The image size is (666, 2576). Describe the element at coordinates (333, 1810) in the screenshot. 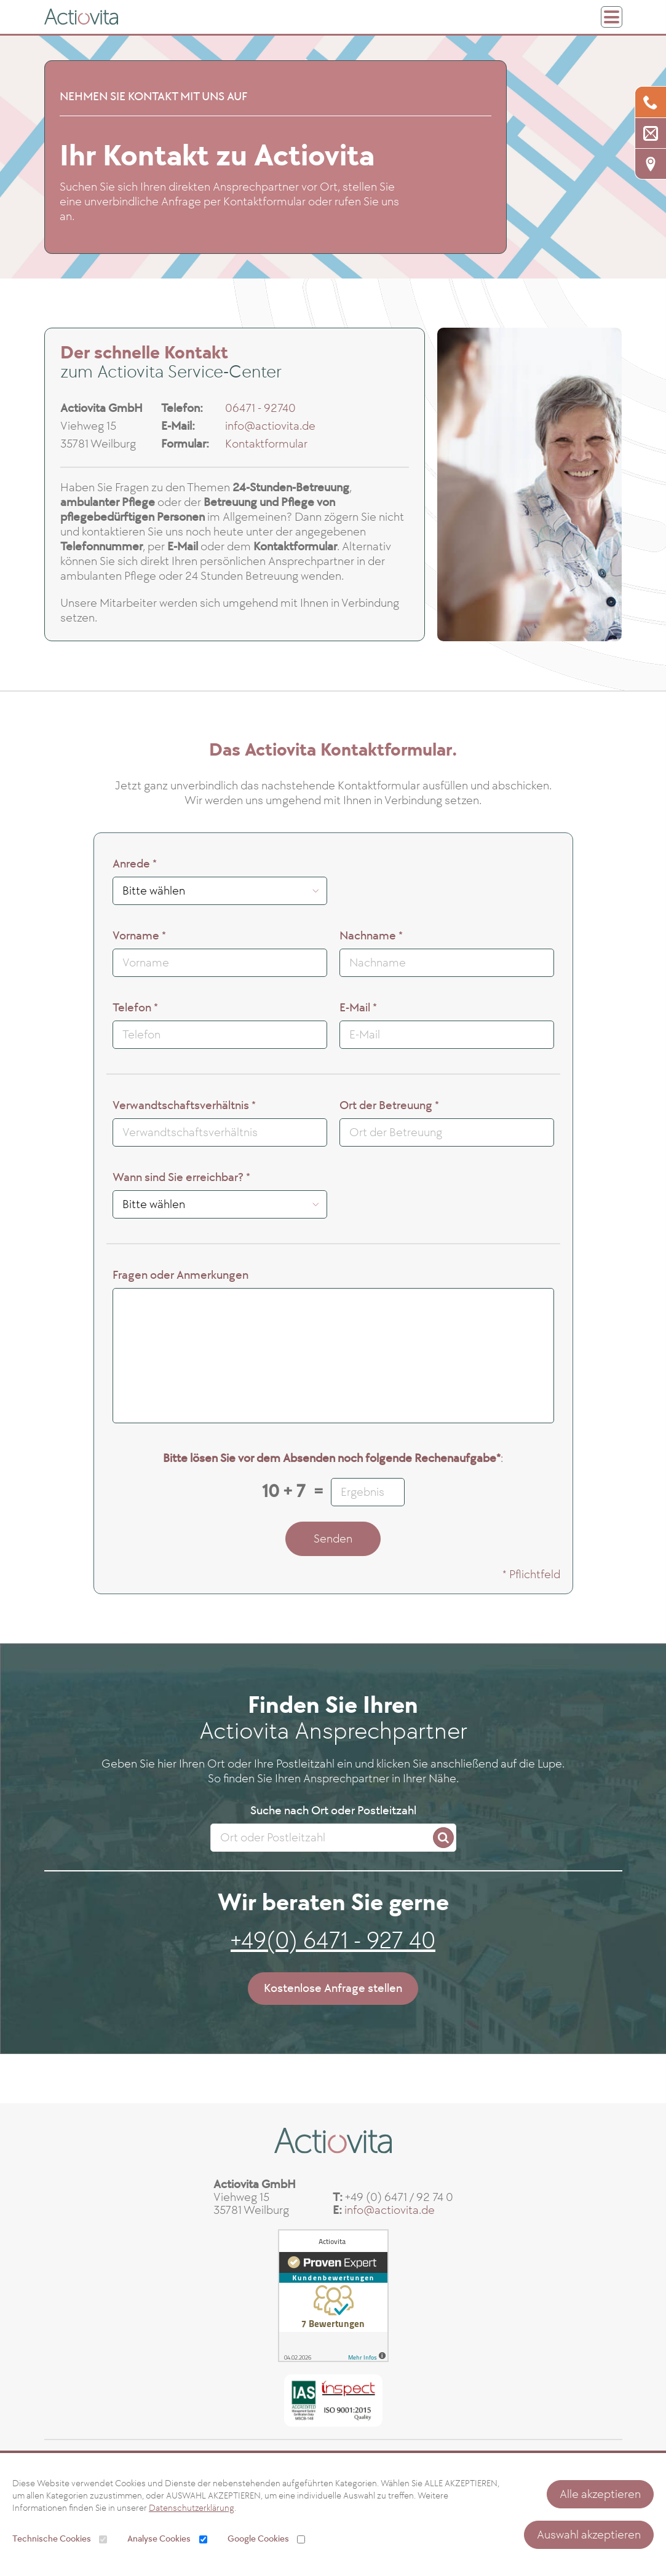

I see `Suche nach Ort oder Postleitzahl` at that location.